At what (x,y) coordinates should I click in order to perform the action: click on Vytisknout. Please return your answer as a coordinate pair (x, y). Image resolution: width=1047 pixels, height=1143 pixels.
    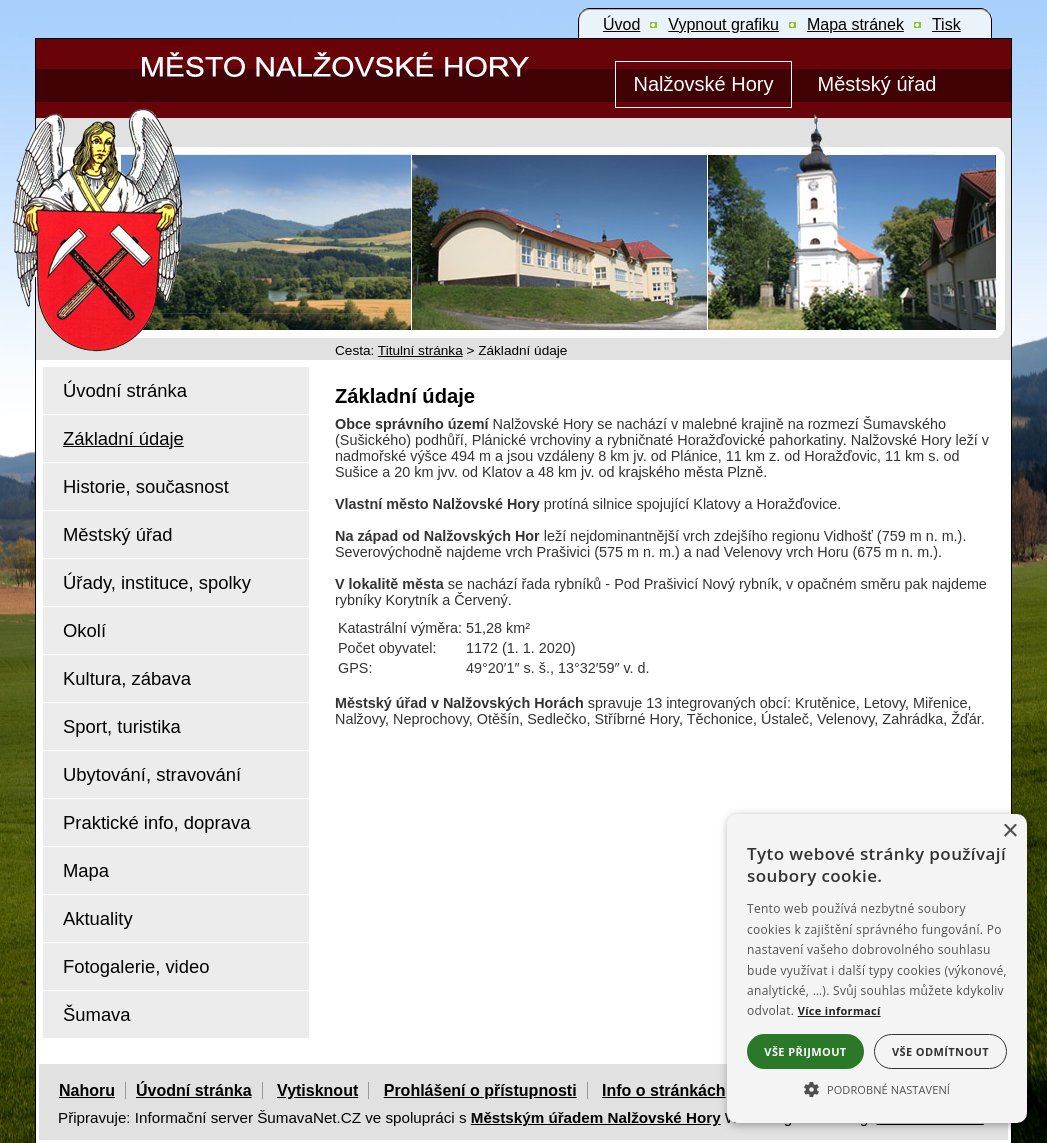
    Looking at the image, I should click on (317, 1090).